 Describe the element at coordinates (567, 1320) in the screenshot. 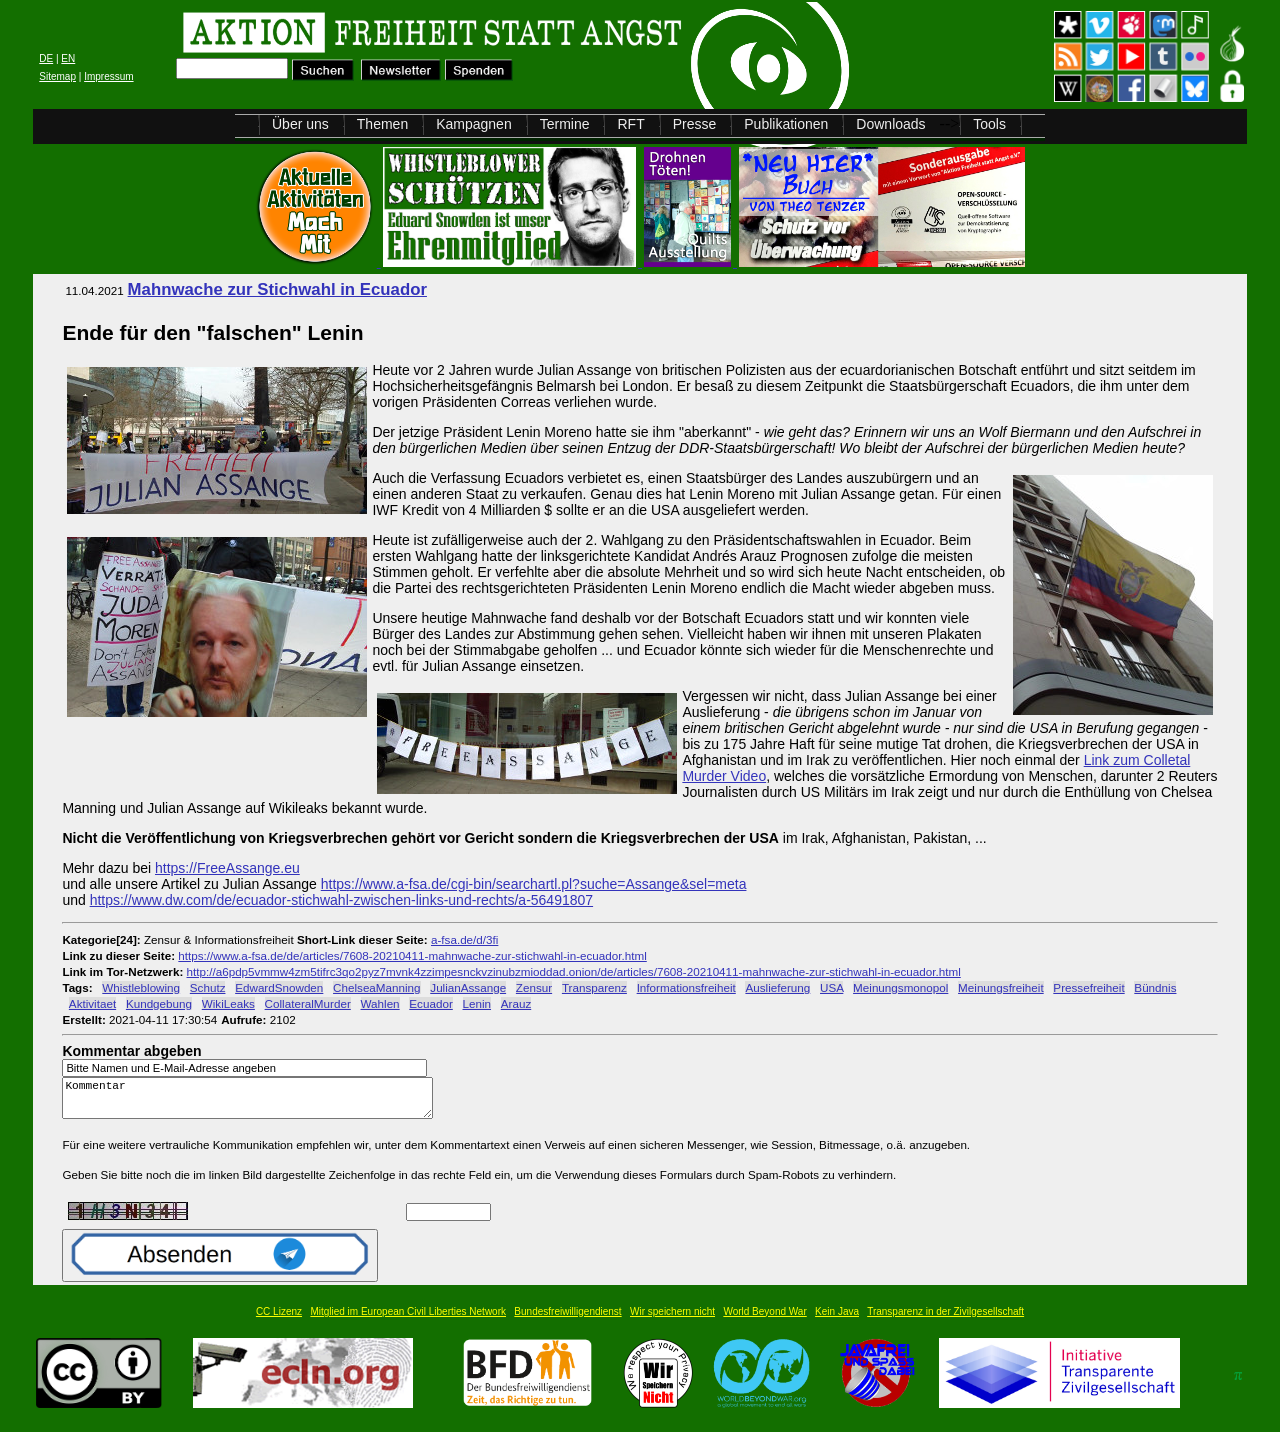

I see `Bundesfreiwilligendienst` at that location.